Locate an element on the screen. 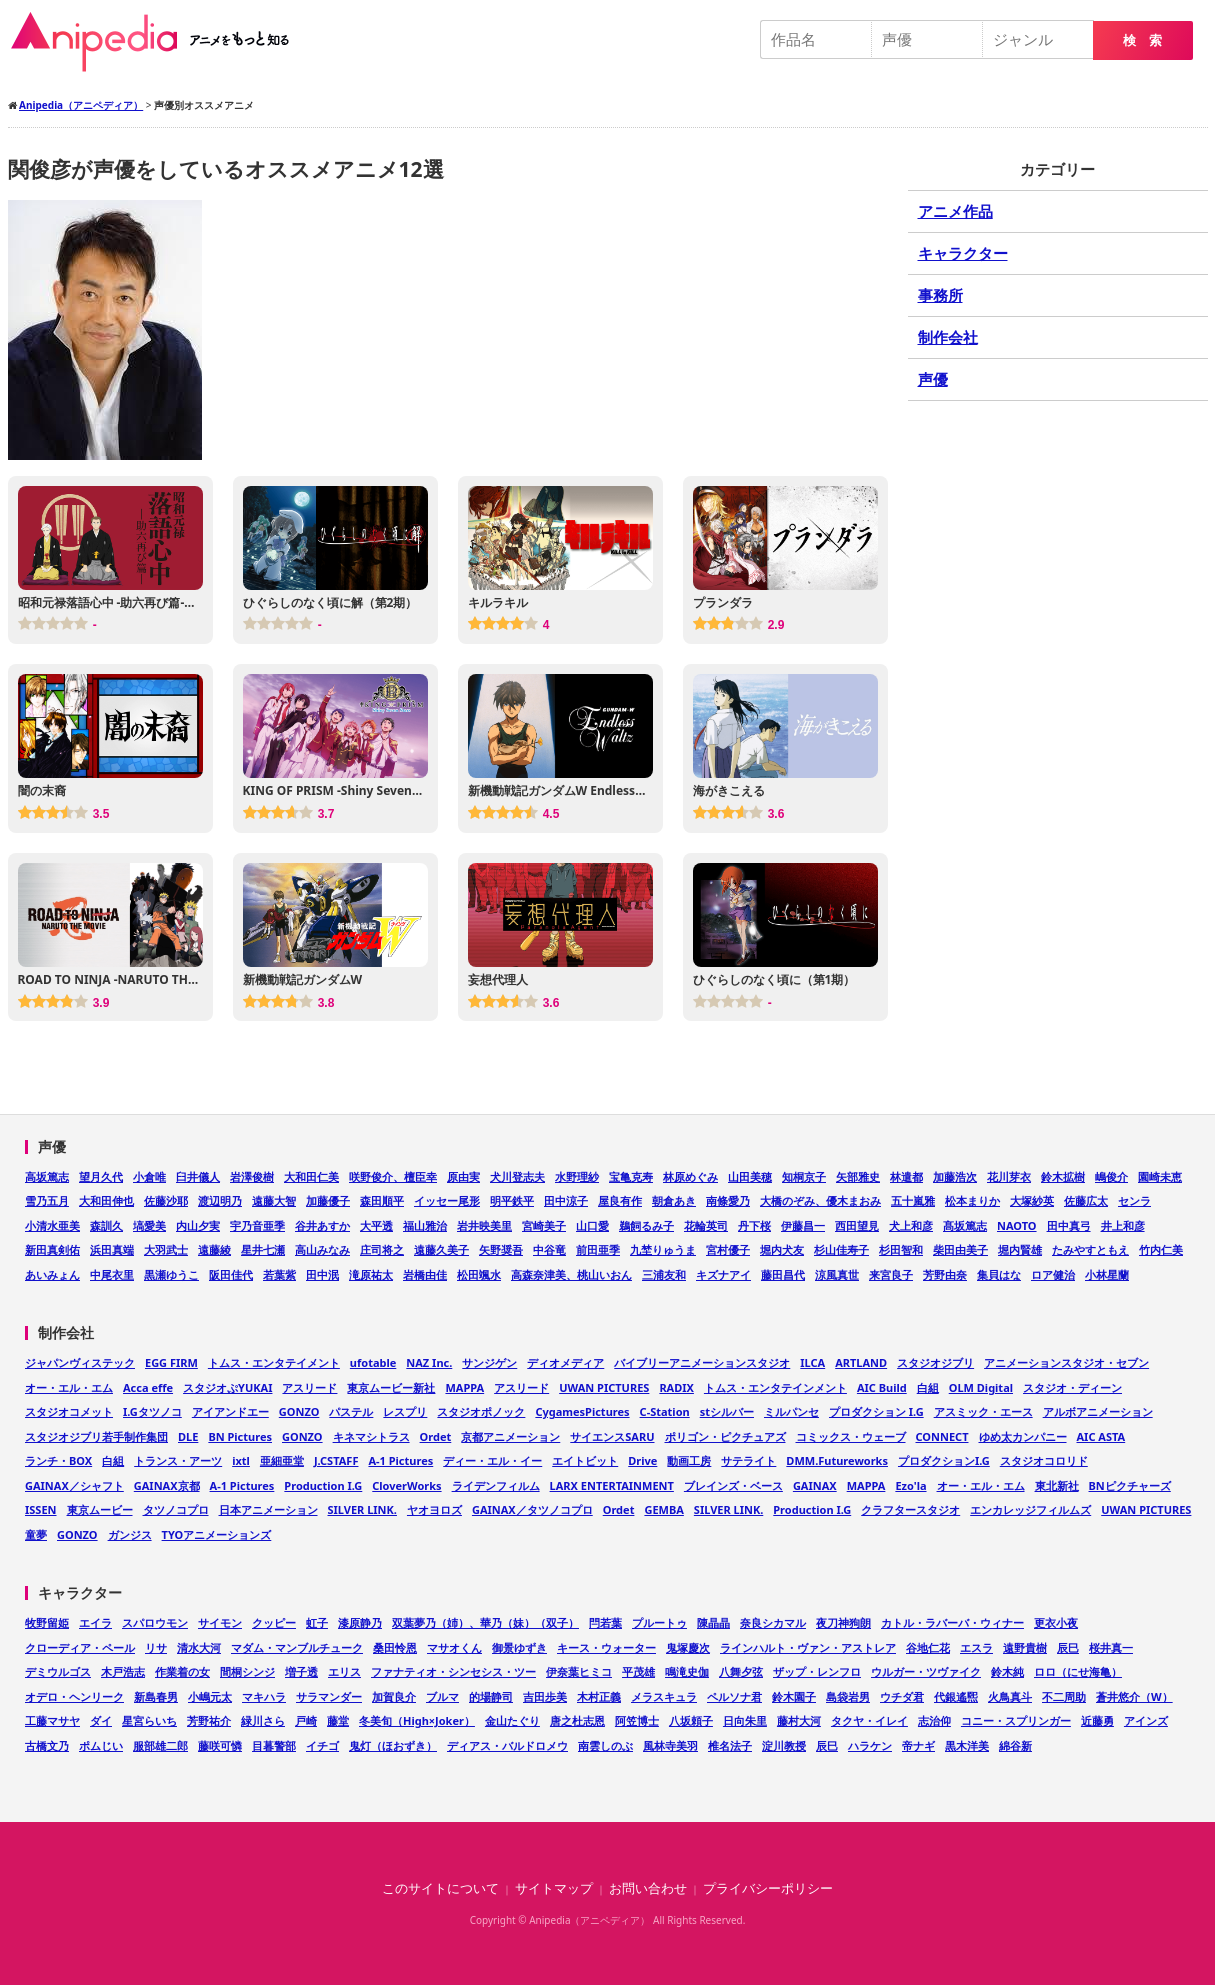 The width and height of the screenshot is (1215, 1985). Production I.G is located at coordinates (323, 1485).